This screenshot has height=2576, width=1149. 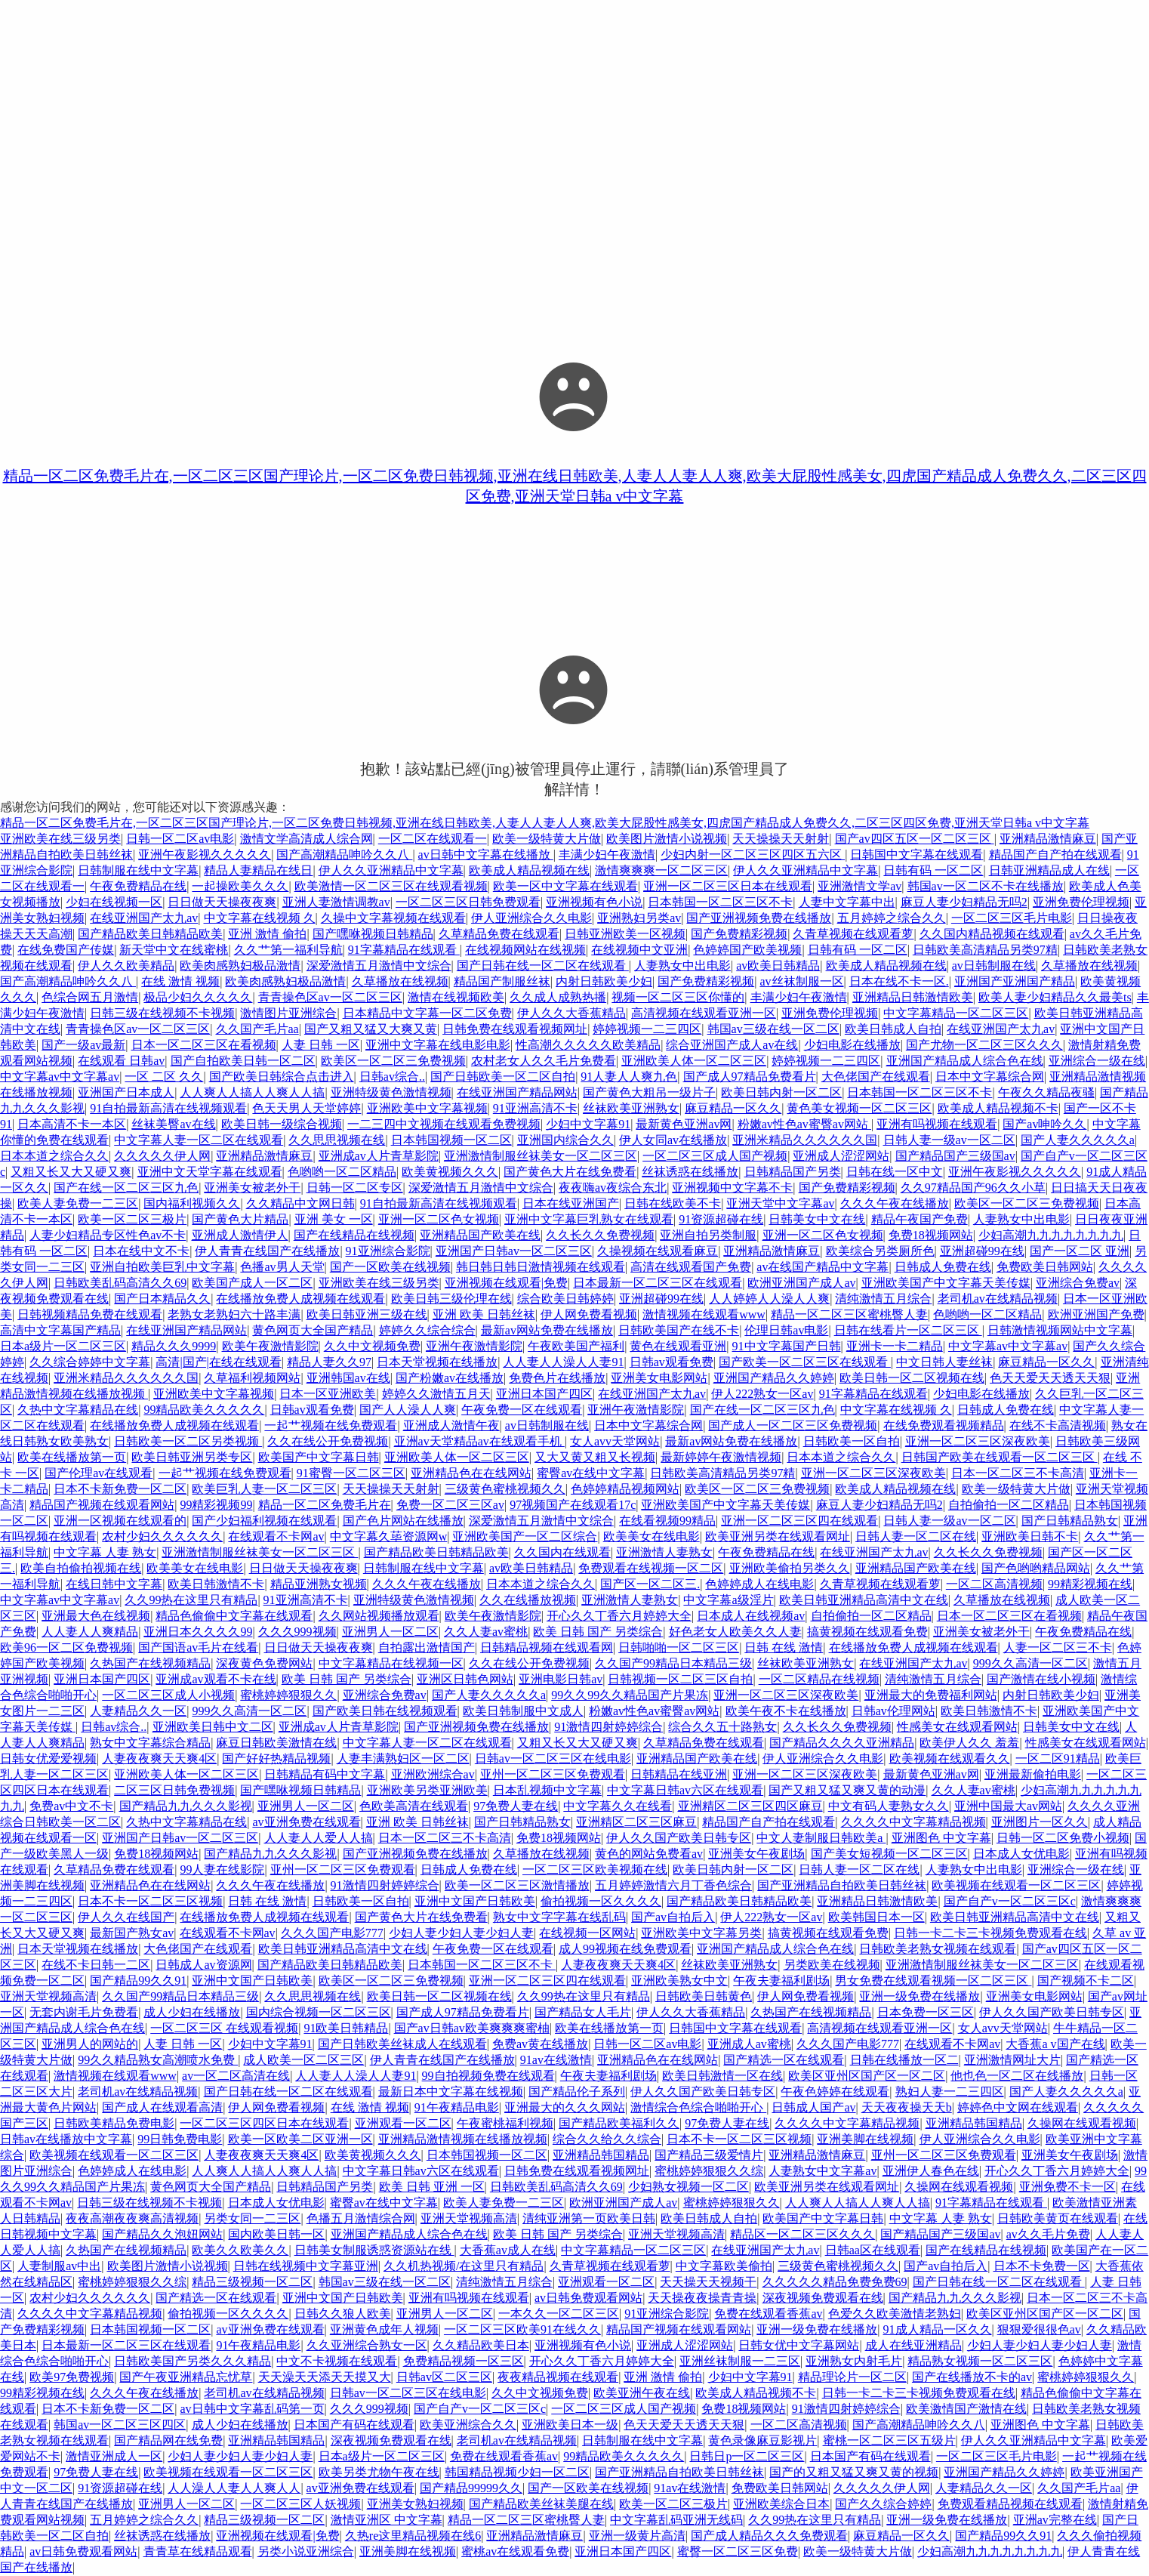 I want to click on 欧美96一区二区免费视频, so click(x=66, y=1647).